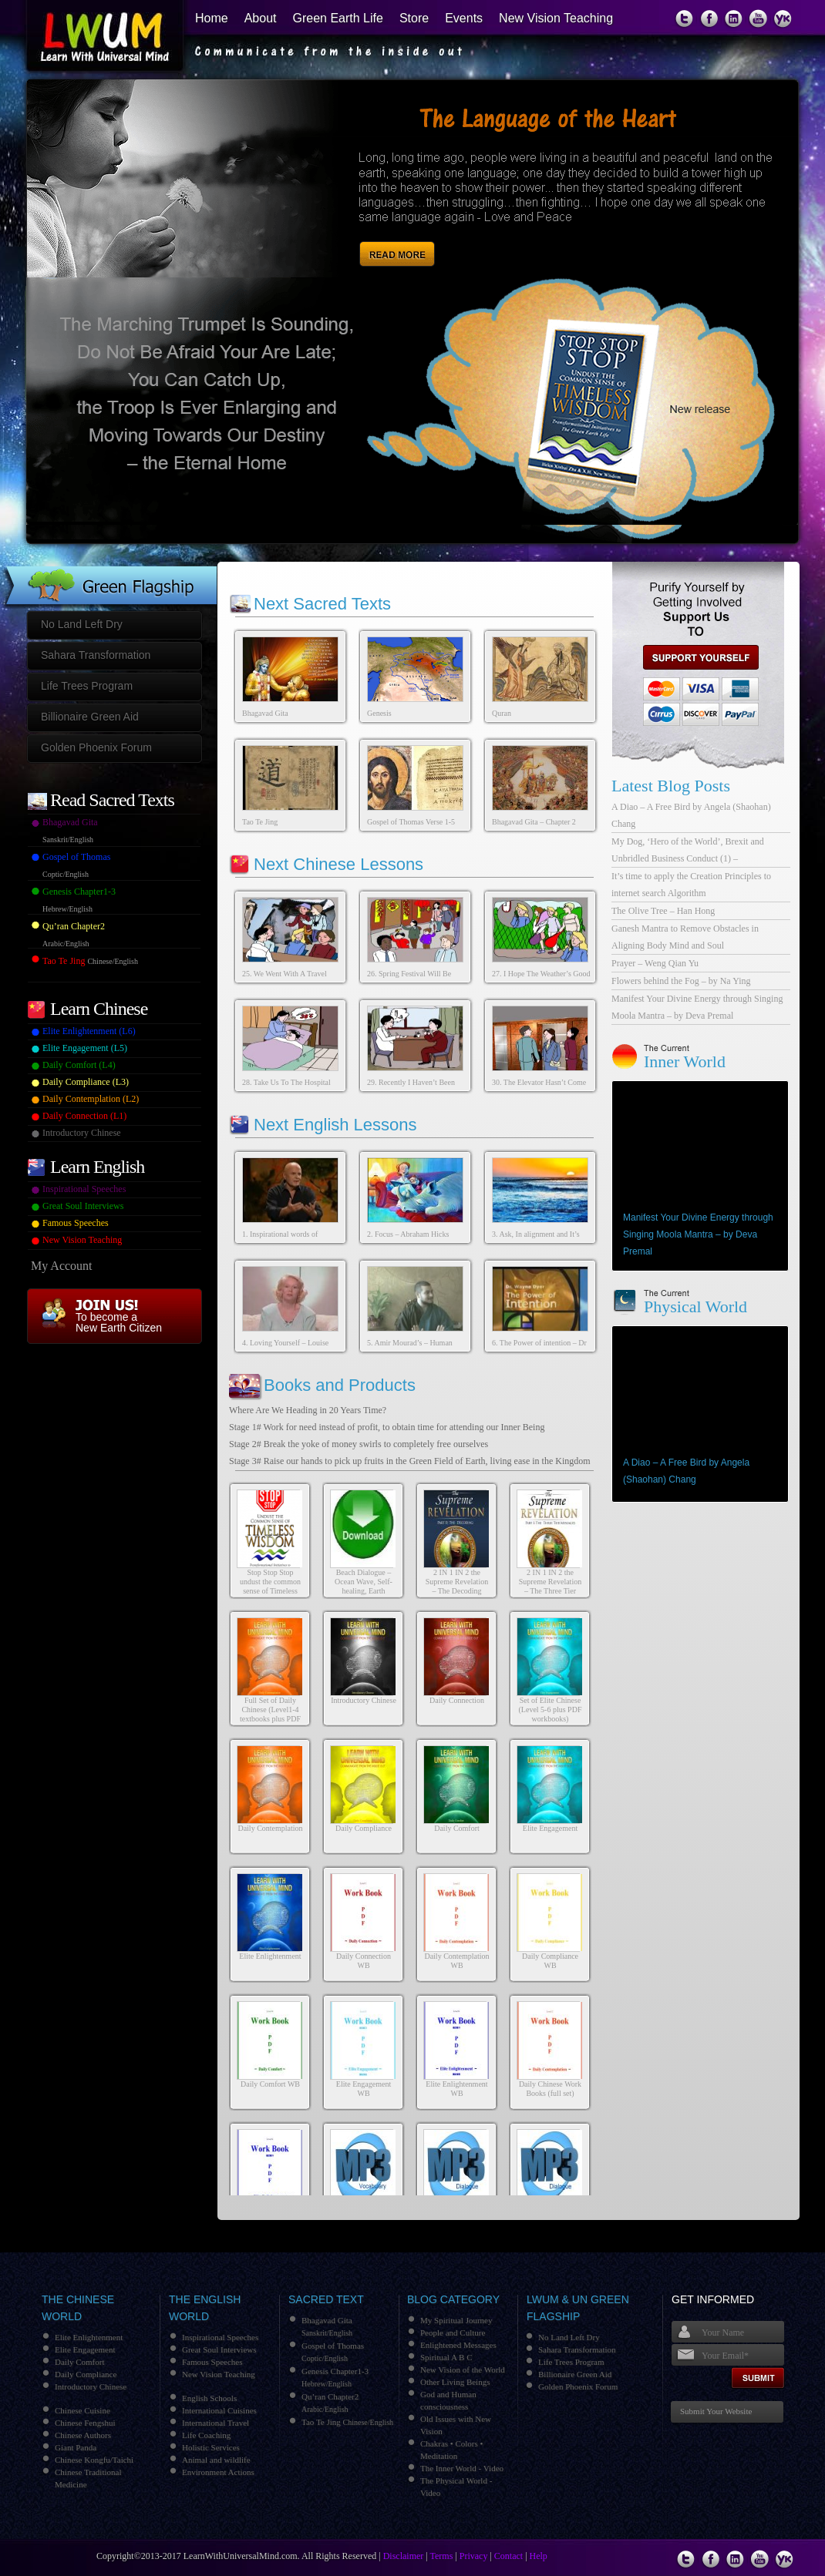 This screenshot has width=825, height=2576. I want to click on My Spiritual Journey, so click(456, 2320).